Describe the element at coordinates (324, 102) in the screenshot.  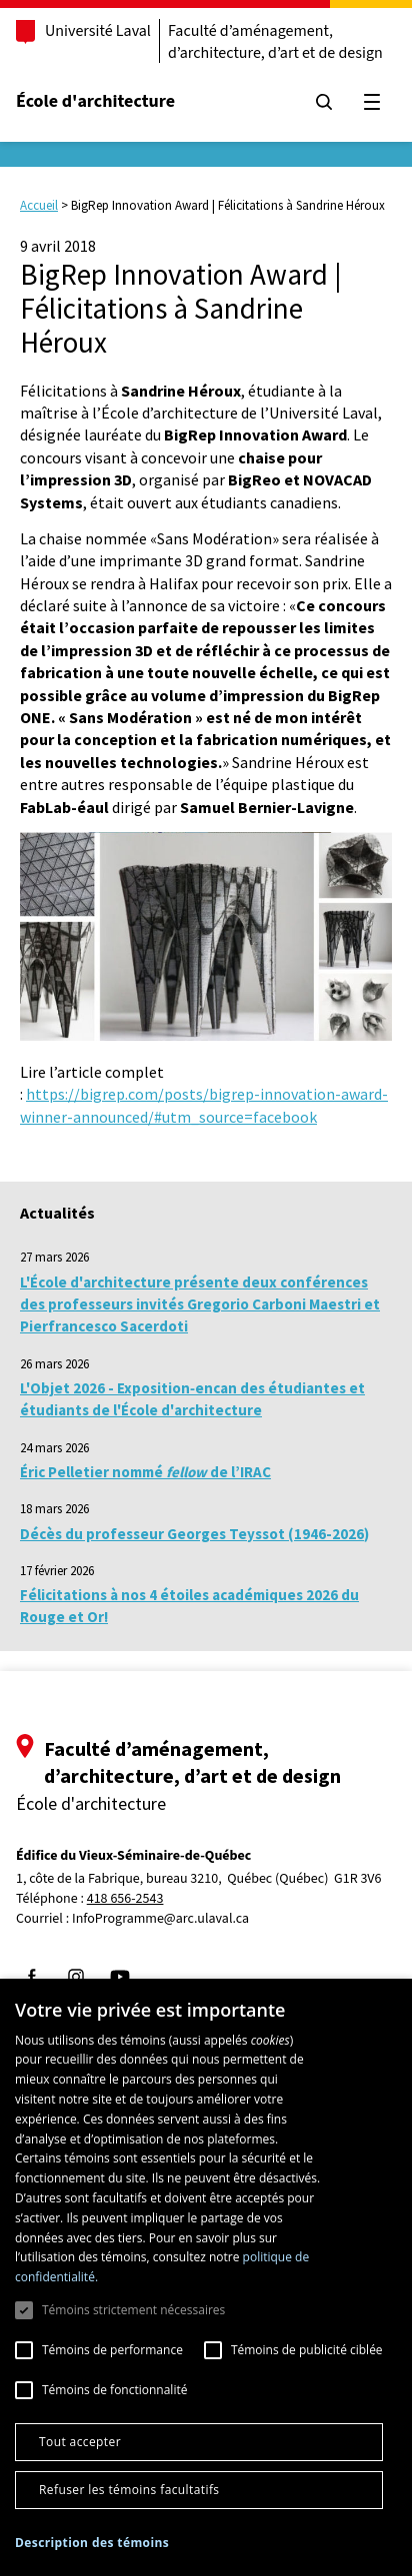
I see `[Chercher]` at that location.